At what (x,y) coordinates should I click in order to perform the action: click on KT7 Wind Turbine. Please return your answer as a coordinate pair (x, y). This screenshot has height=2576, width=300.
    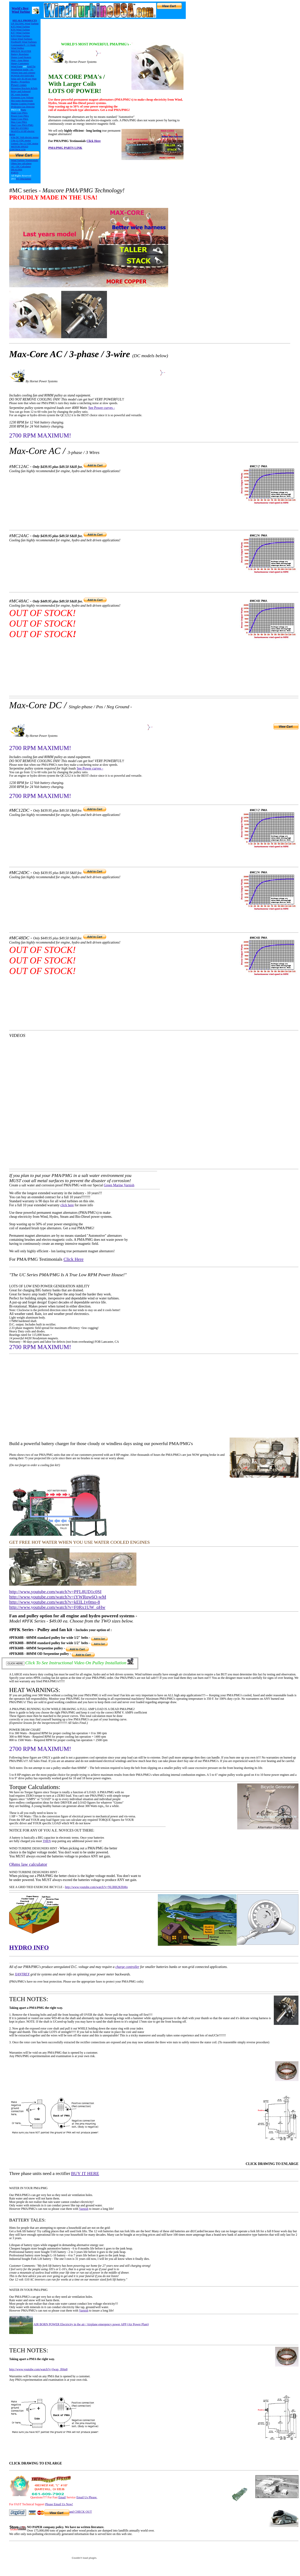
    Looking at the image, I should click on (20, 32).